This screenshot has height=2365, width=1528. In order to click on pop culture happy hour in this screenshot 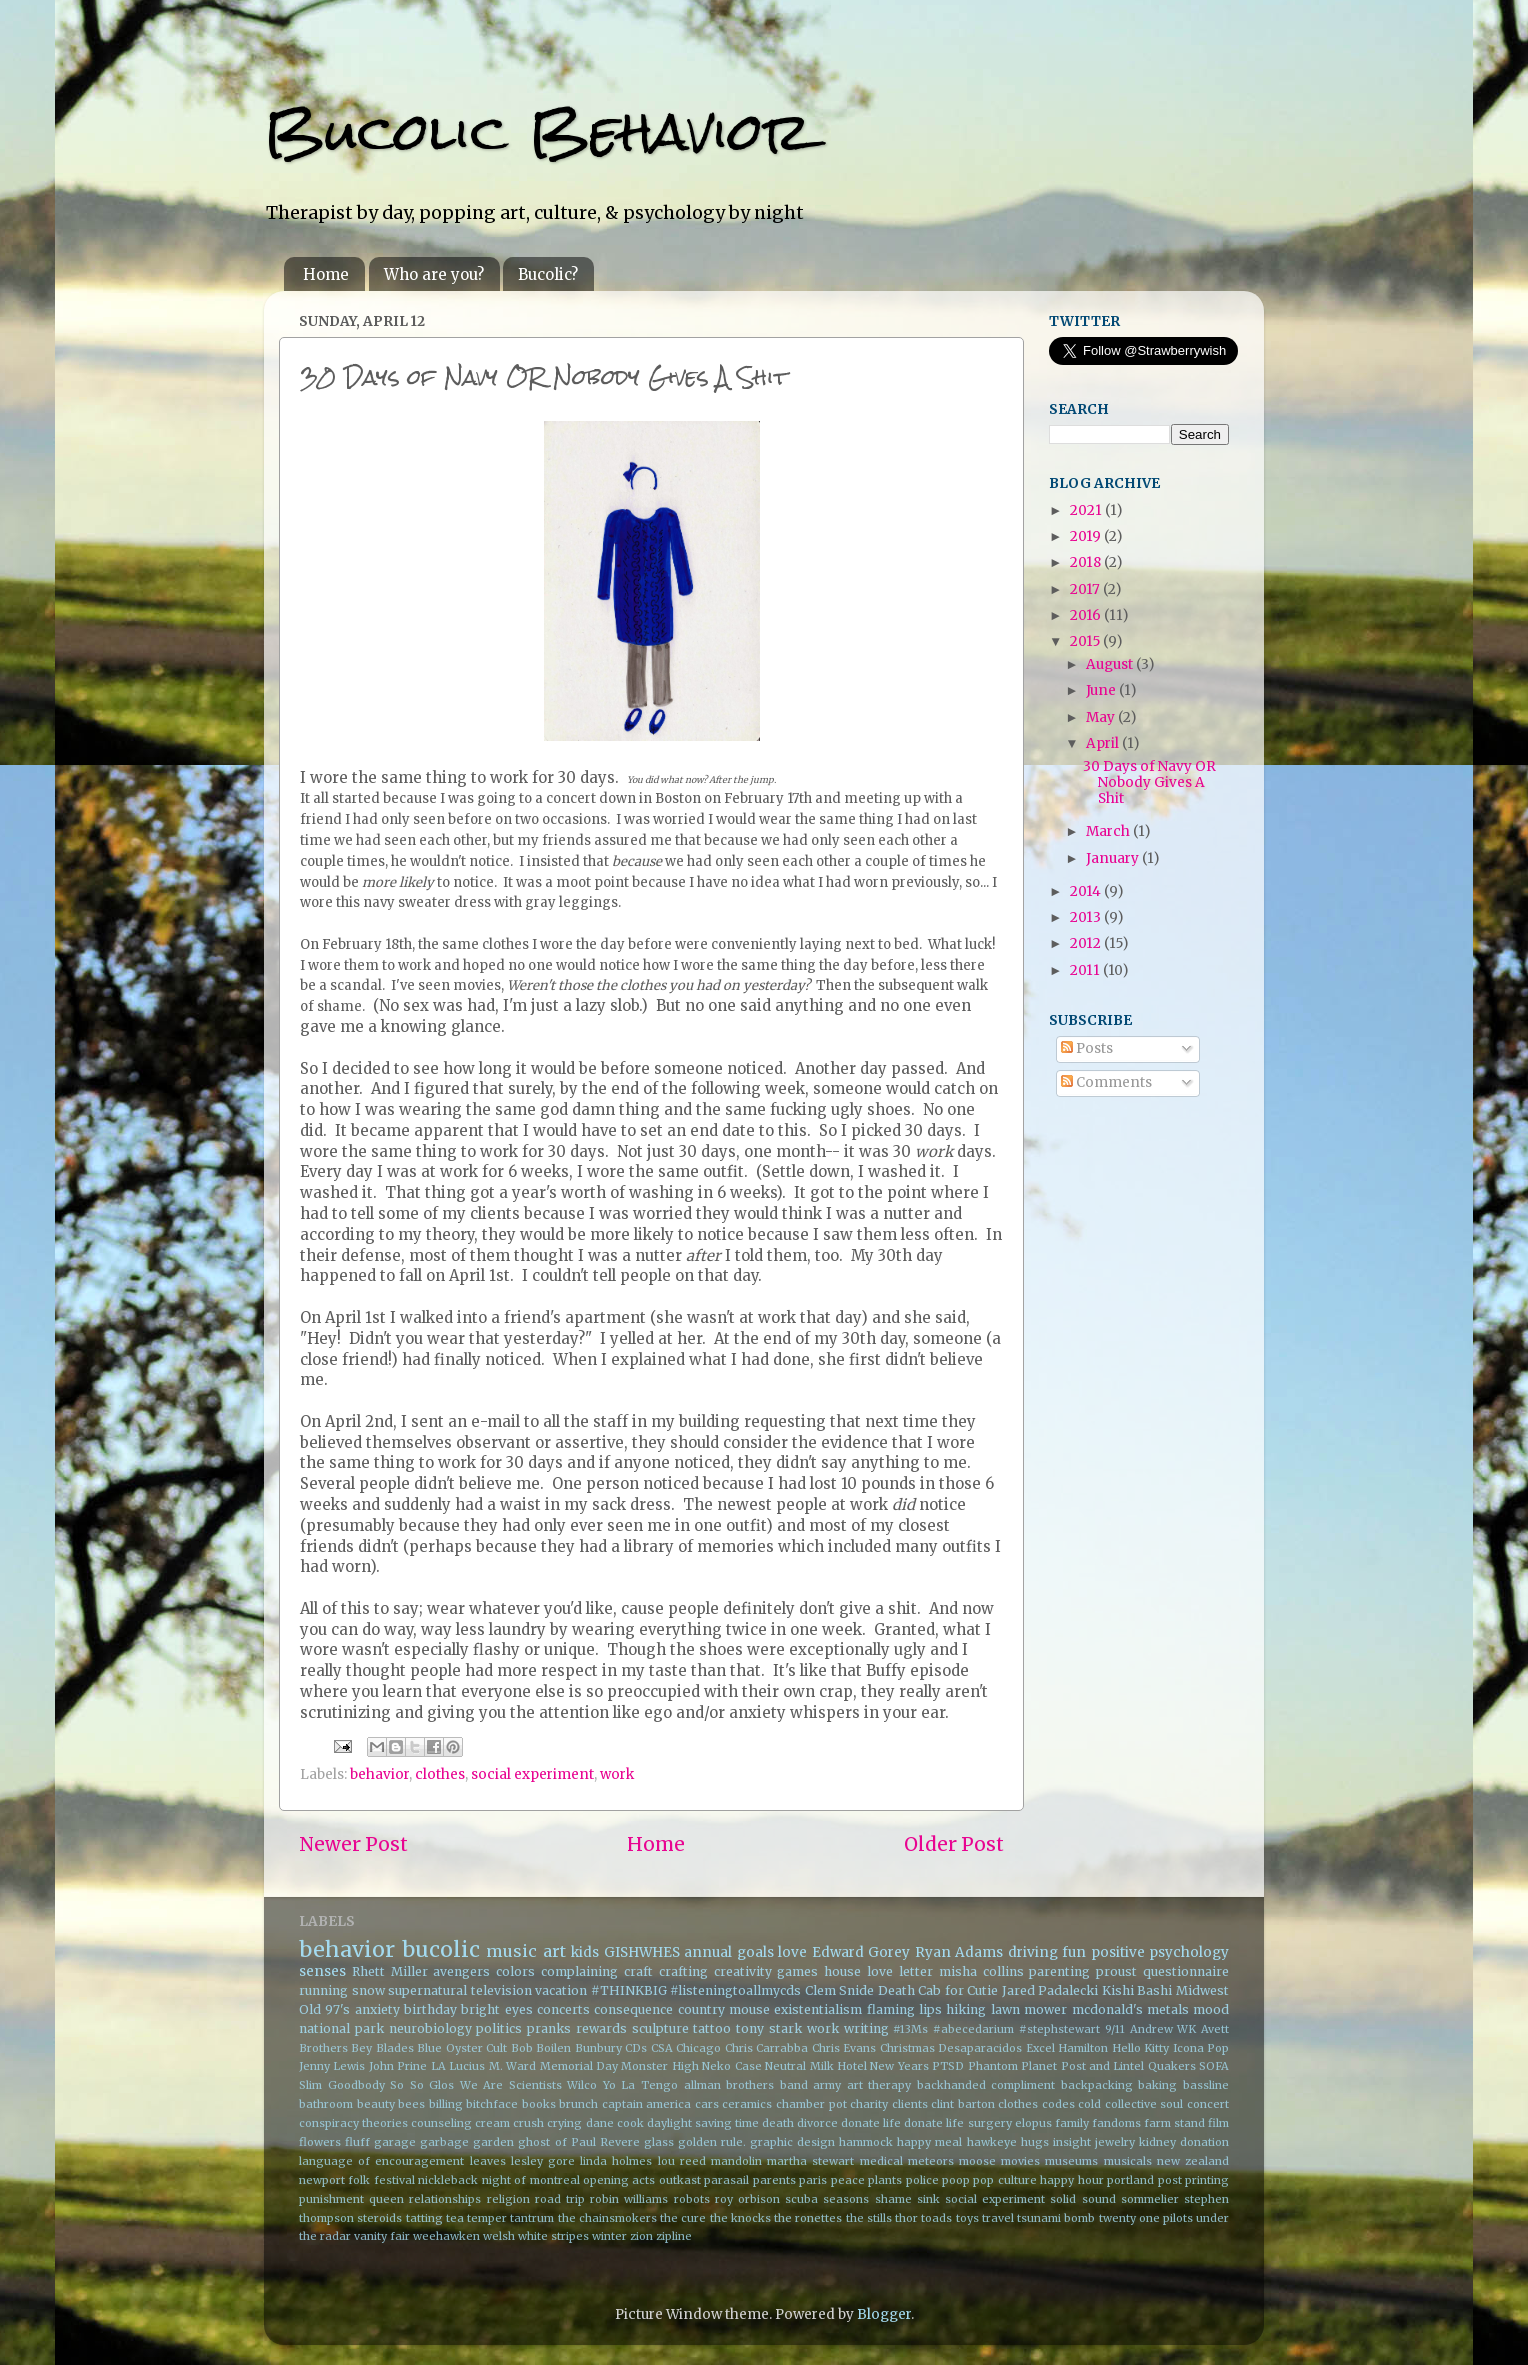, I will do `click(1038, 2180)`.